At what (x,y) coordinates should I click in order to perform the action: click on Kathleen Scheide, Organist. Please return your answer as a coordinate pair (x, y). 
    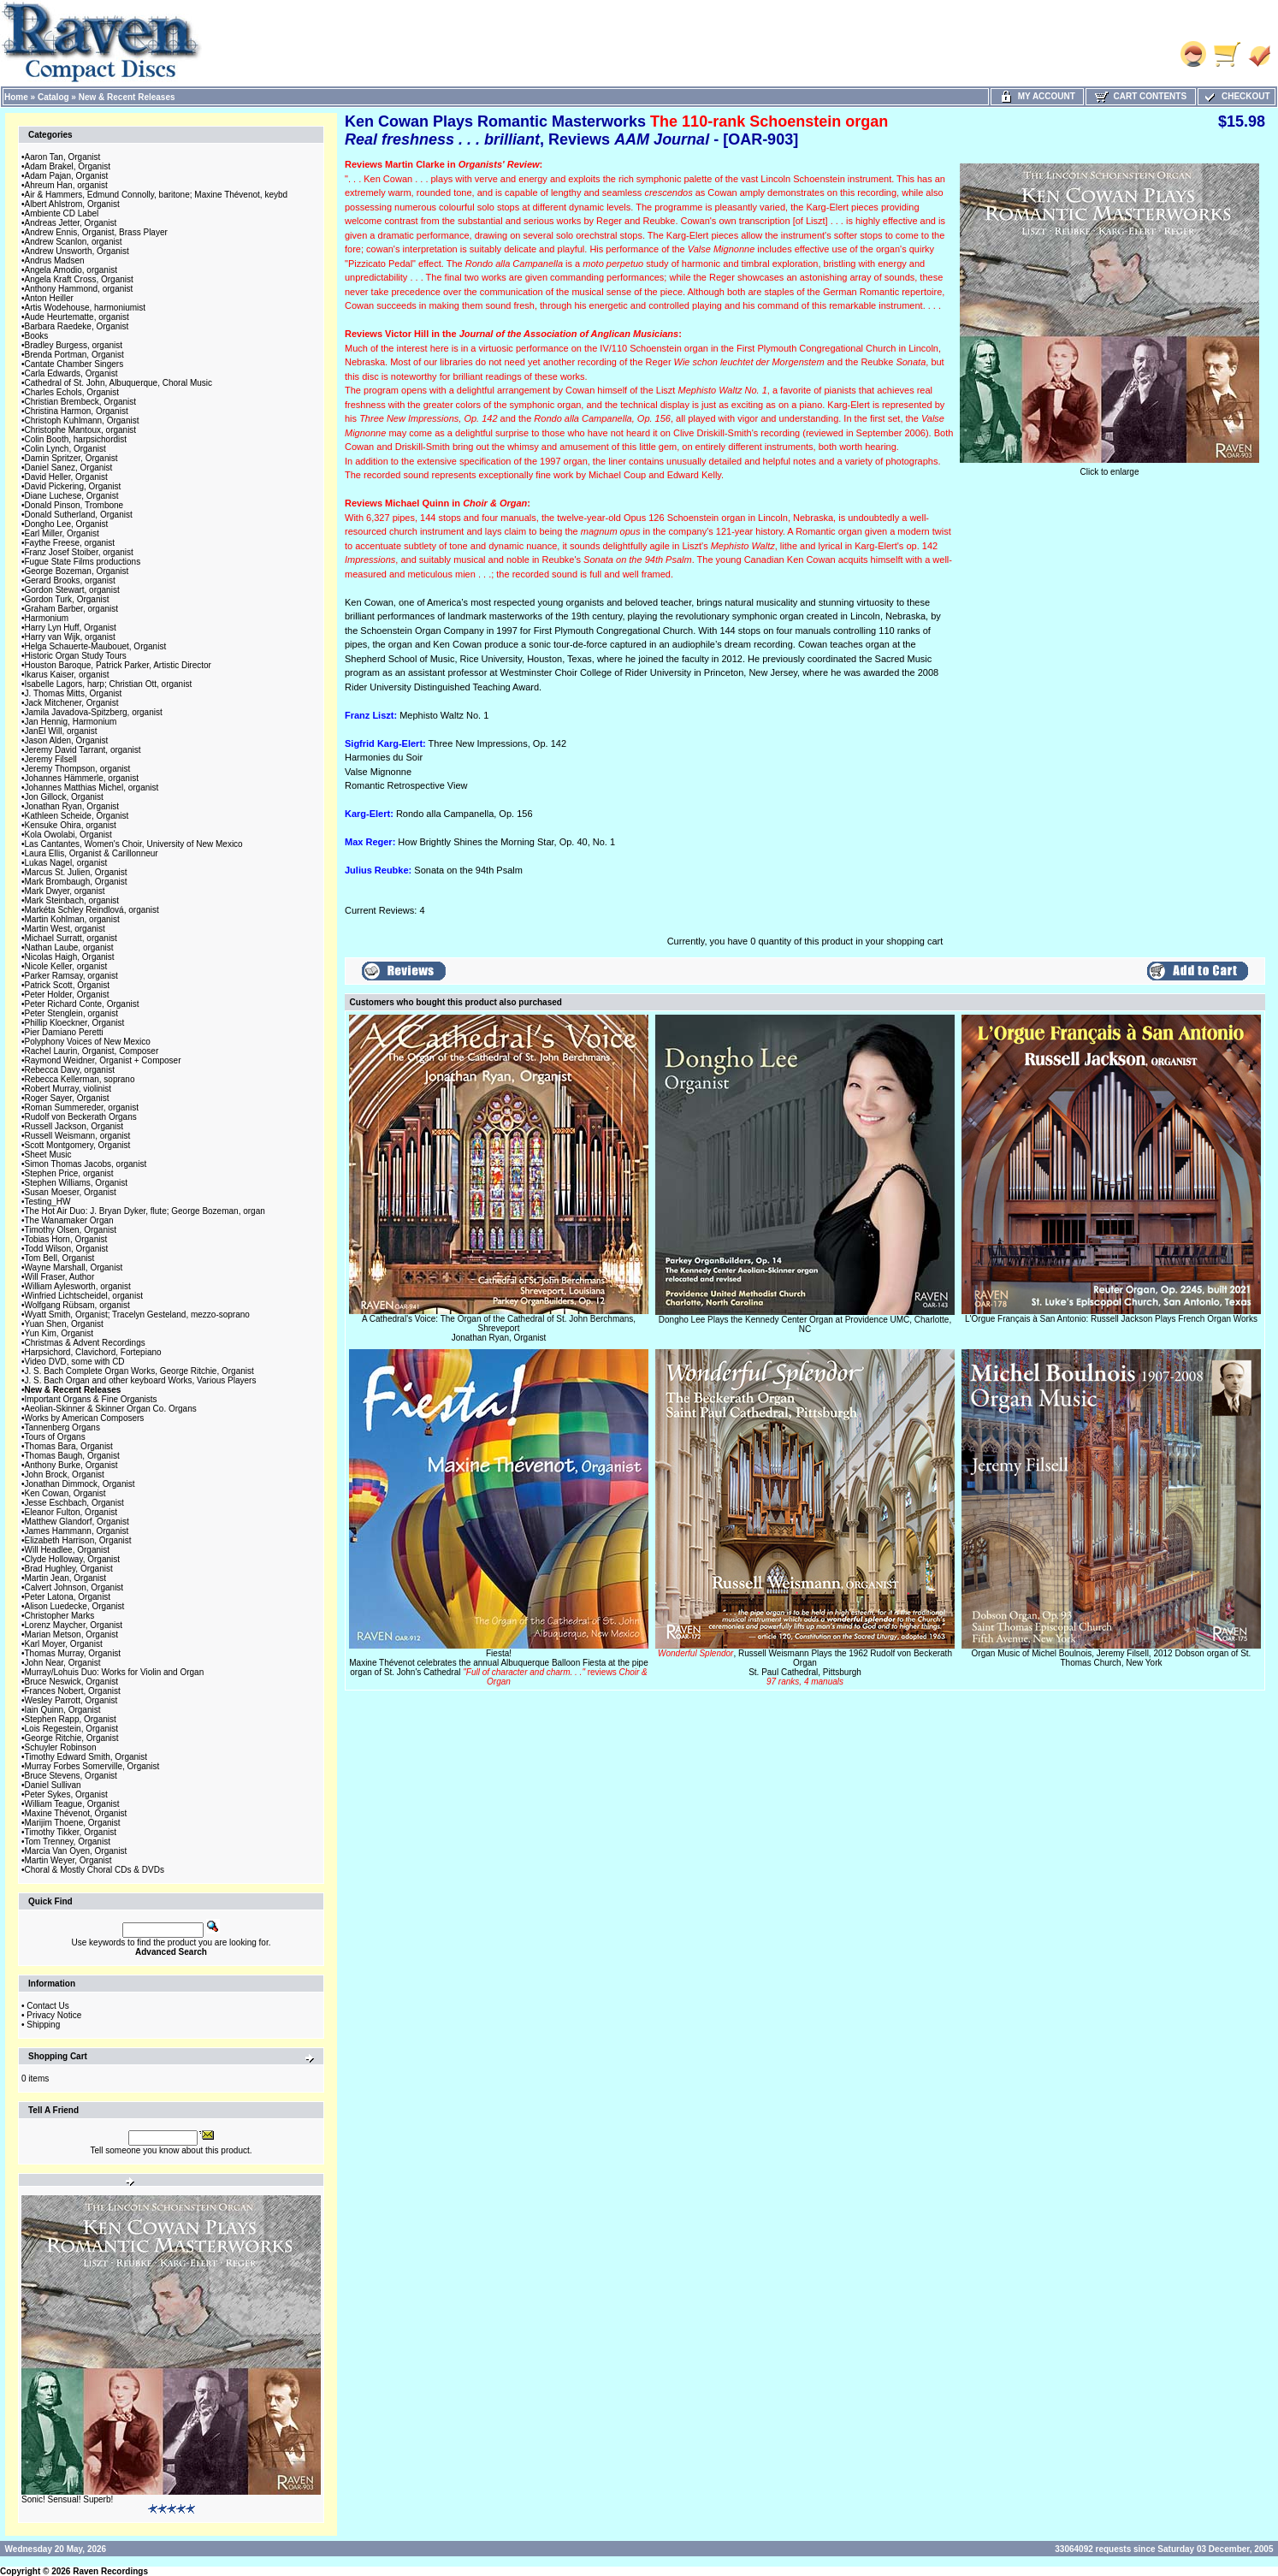
    Looking at the image, I should click on (77, 815).